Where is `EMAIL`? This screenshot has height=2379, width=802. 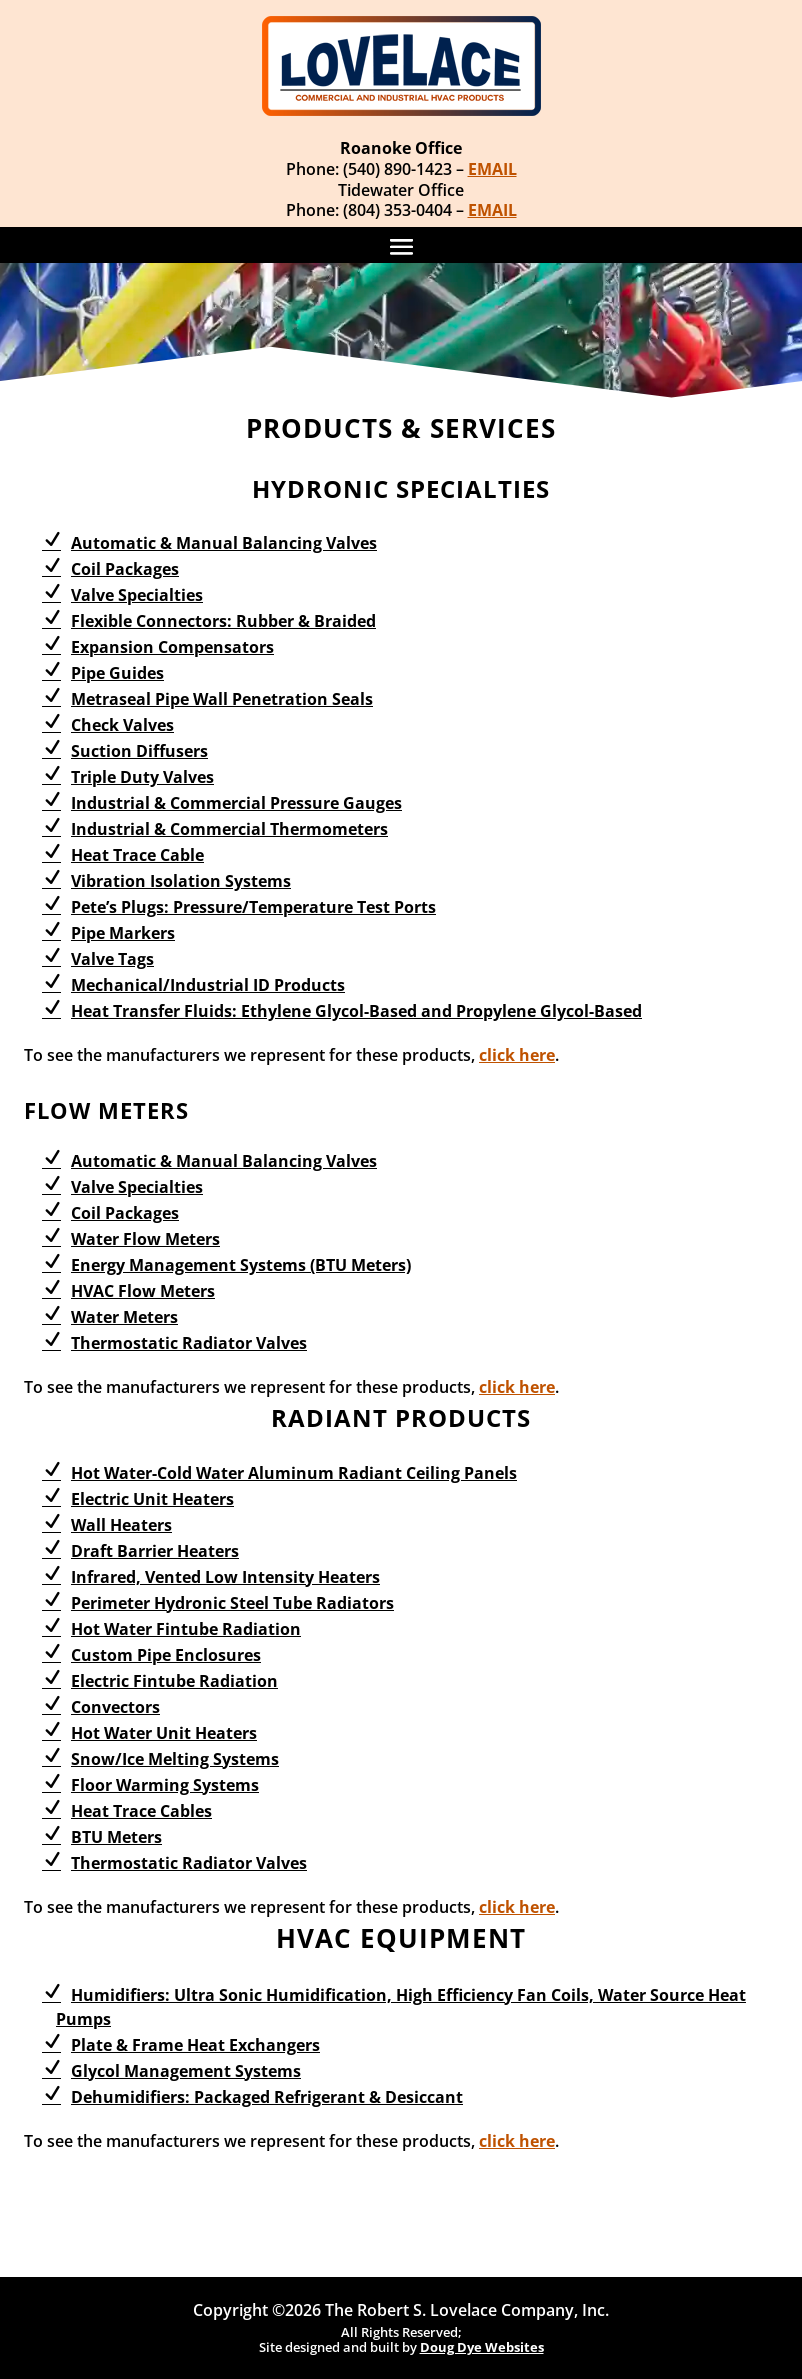
EMAIL is located at coordinates (492, 169).